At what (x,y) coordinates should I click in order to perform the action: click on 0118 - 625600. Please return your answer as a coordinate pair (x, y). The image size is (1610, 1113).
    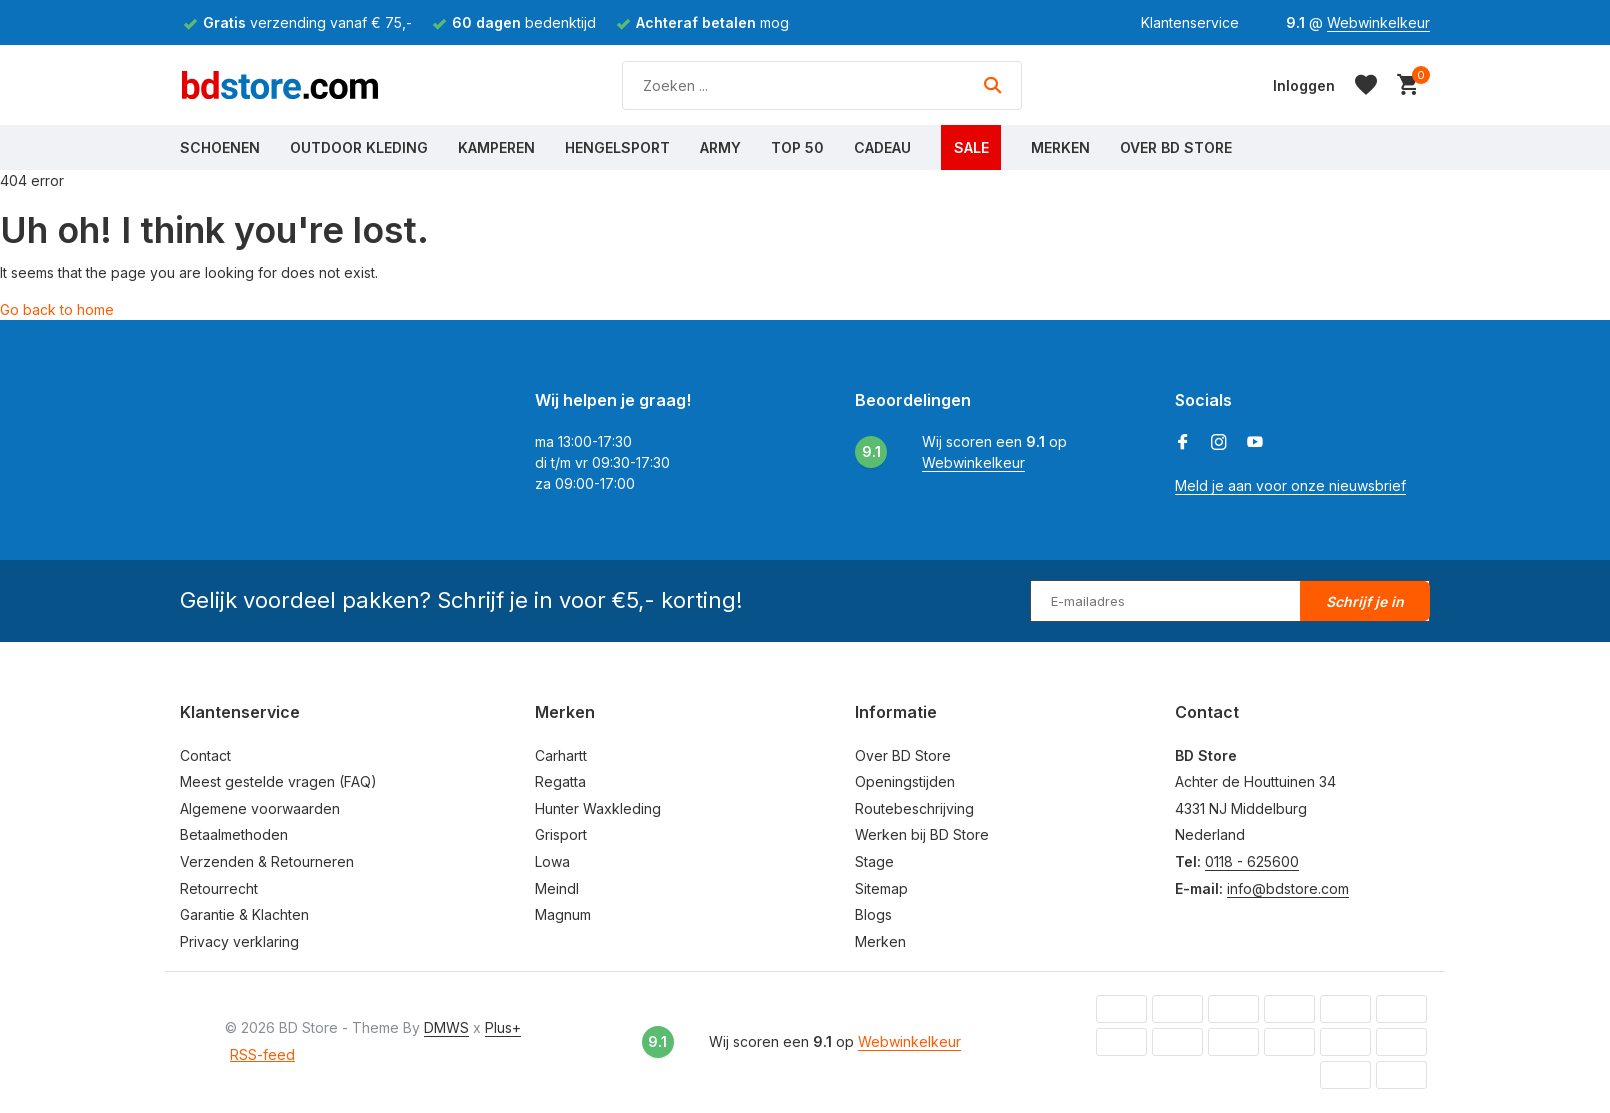
    Looking at the image, I should click on (1252, 861).